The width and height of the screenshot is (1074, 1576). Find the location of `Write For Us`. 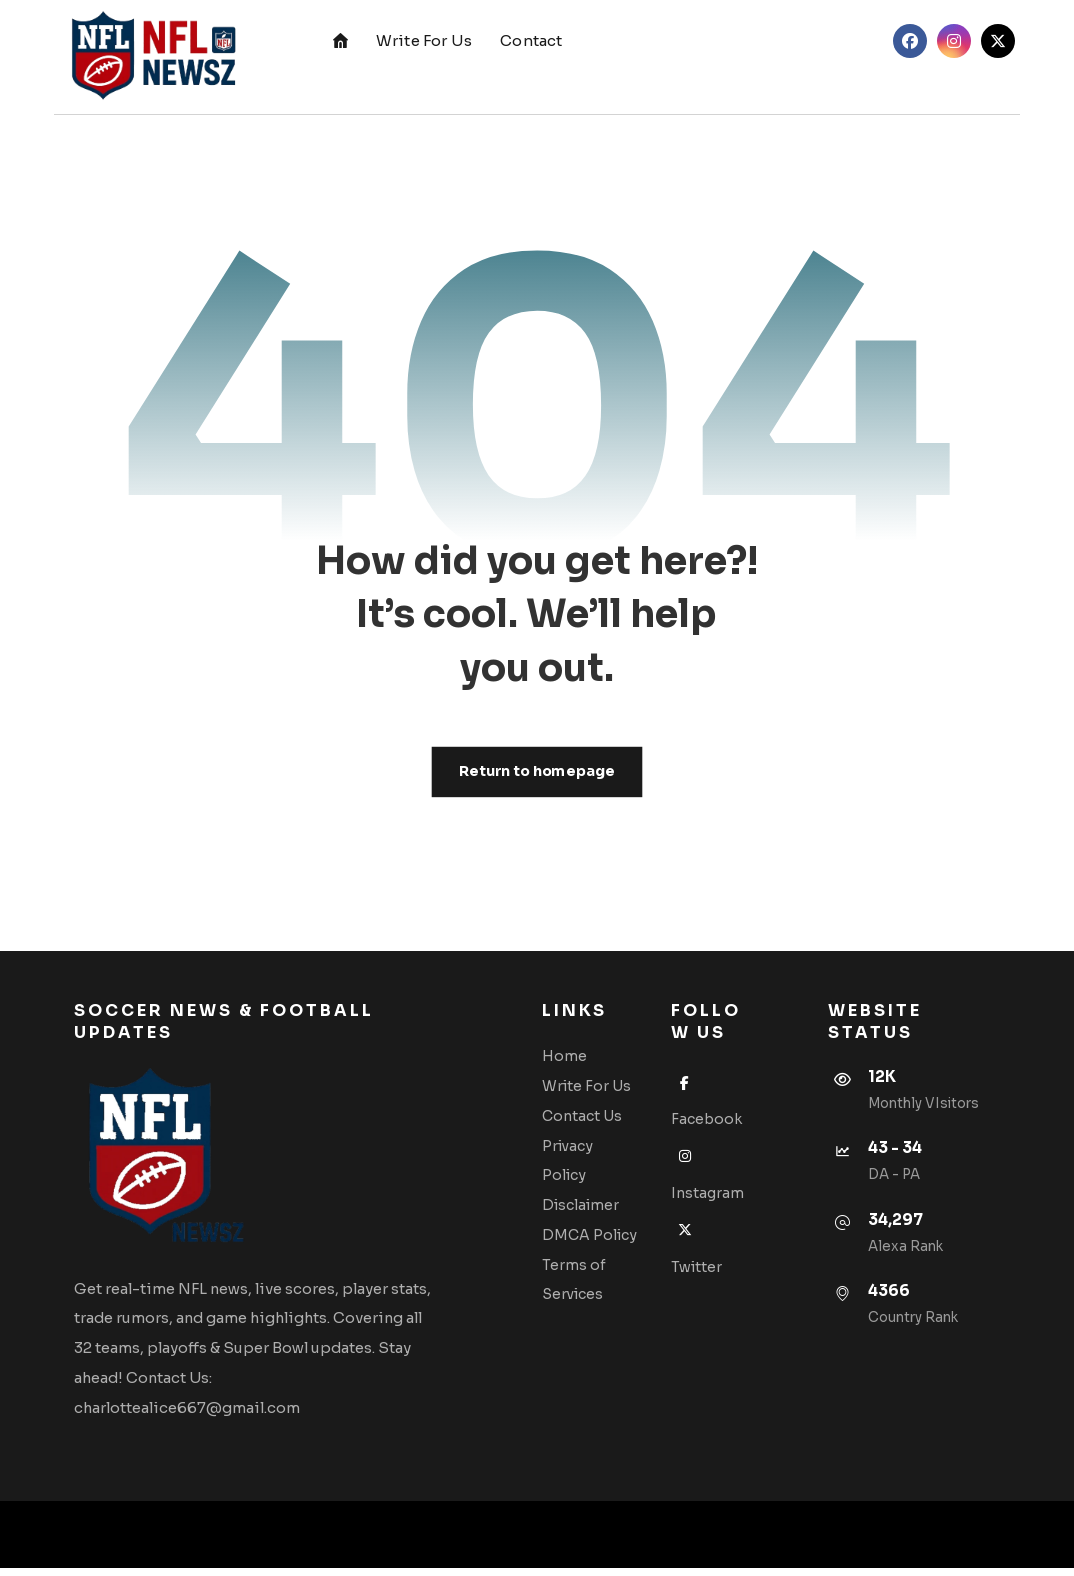

Write For Us is located at coordinates (599, 1090).